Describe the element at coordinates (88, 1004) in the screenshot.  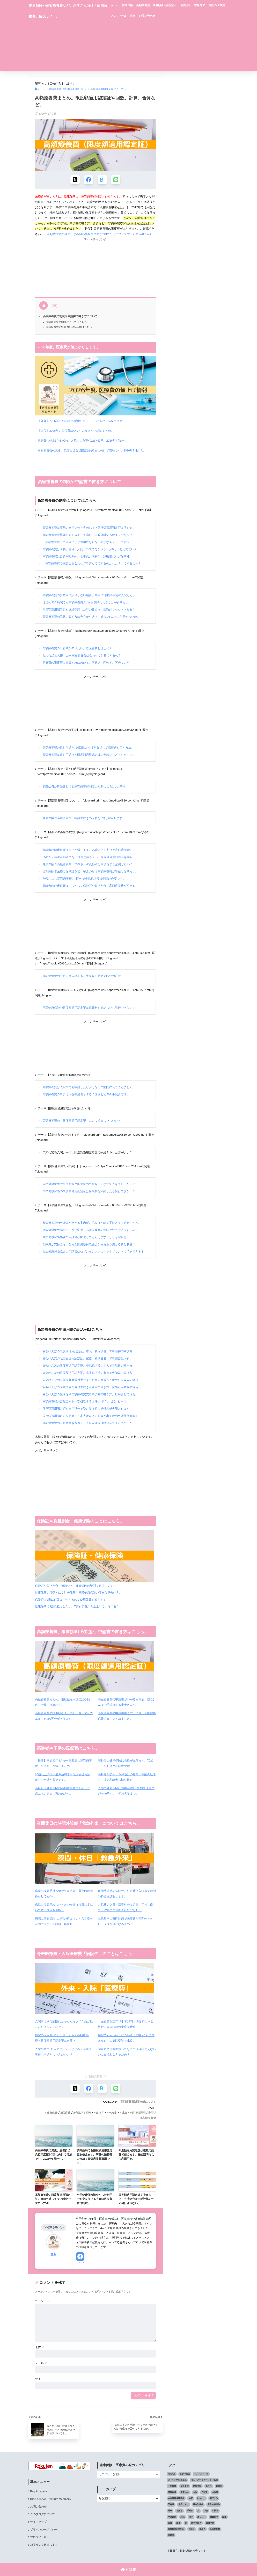
I see `国民健康保険の限度額適用認定証は保険料を滞納したら発行できない？` at that location.